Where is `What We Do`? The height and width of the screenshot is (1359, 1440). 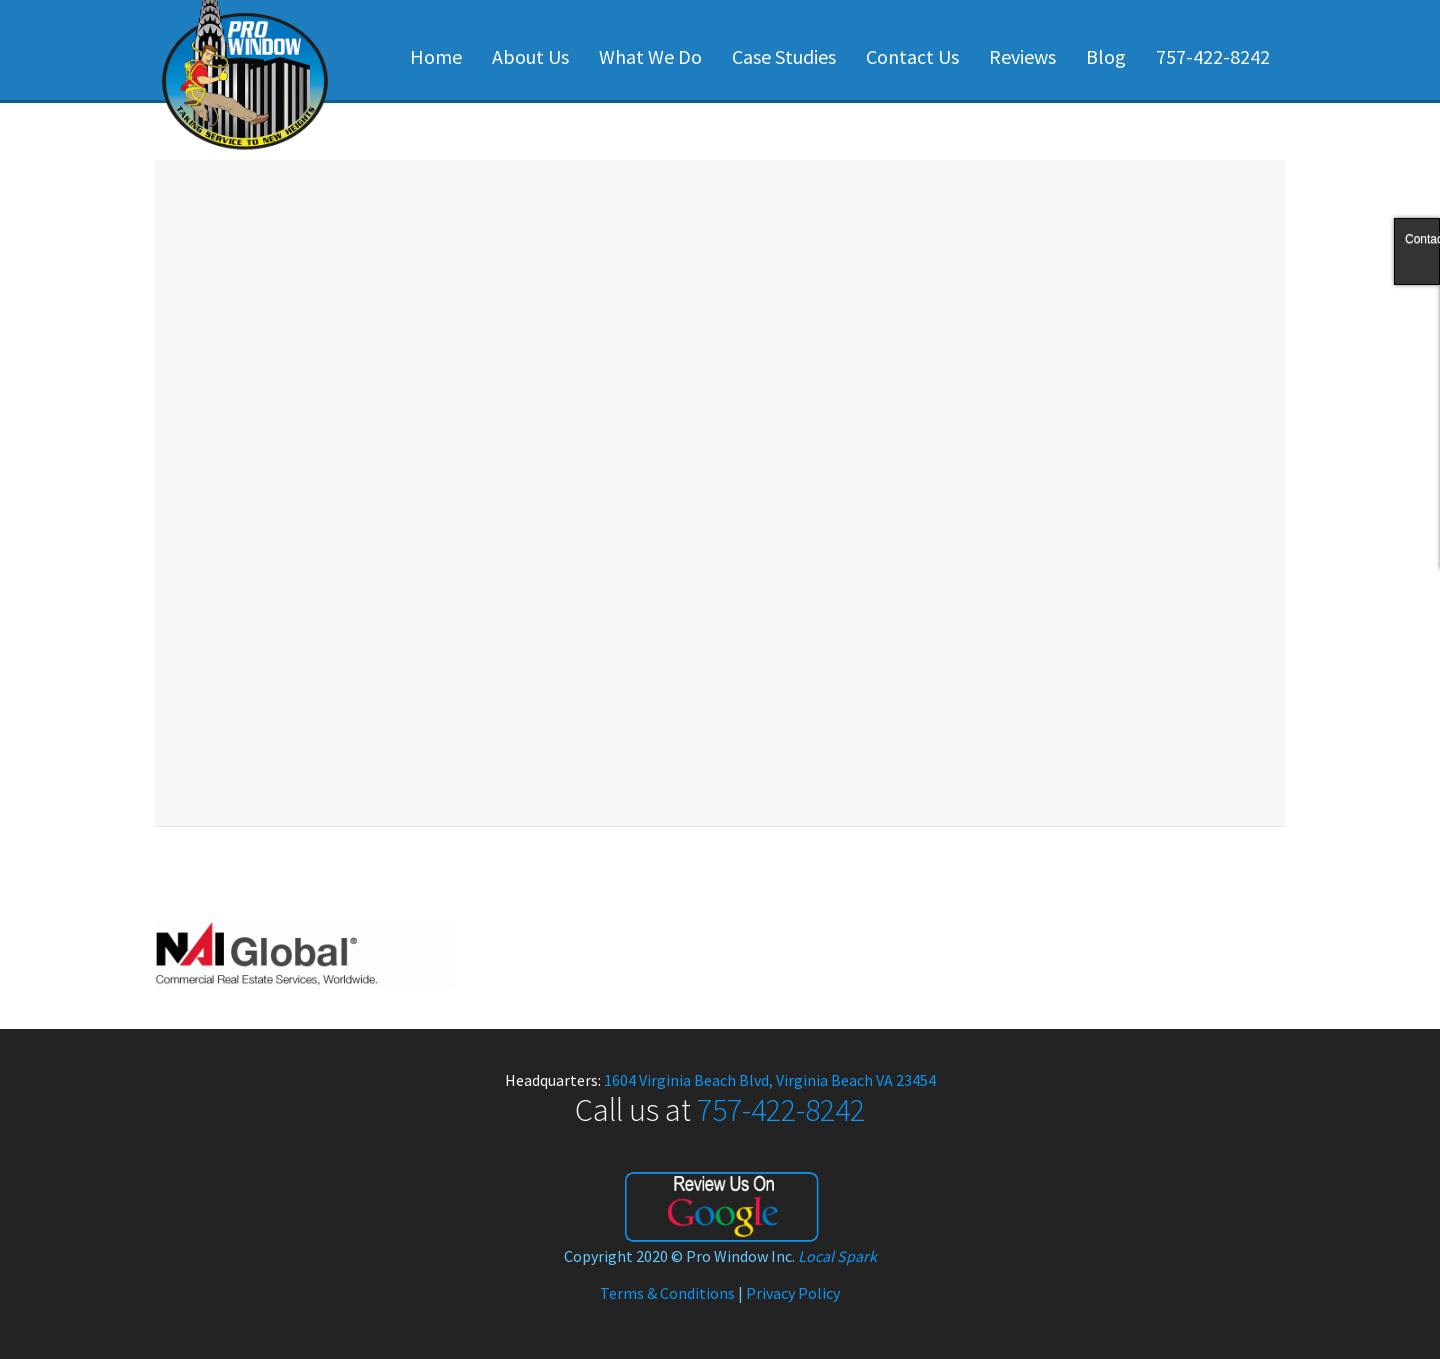
What We Do is located at coordinates (650, 56).